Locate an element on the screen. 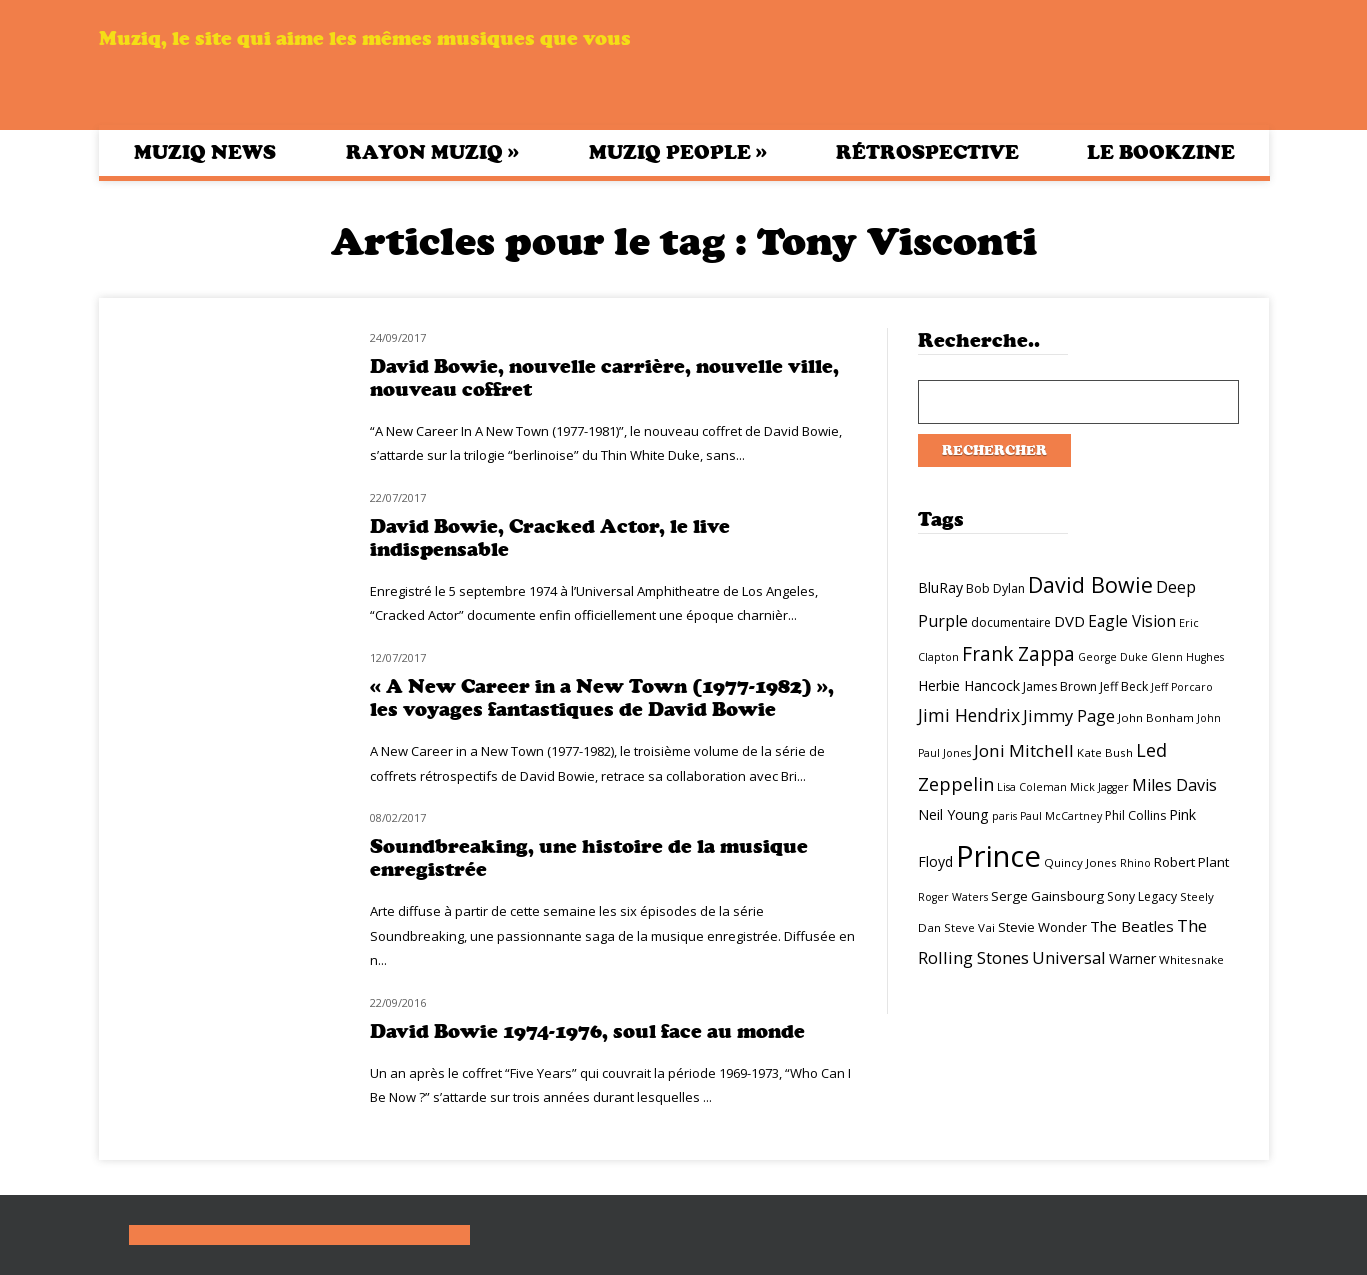 This screenshot has width=1367, height=1275. Quincy Jones is located at coordinates (1080, 862).